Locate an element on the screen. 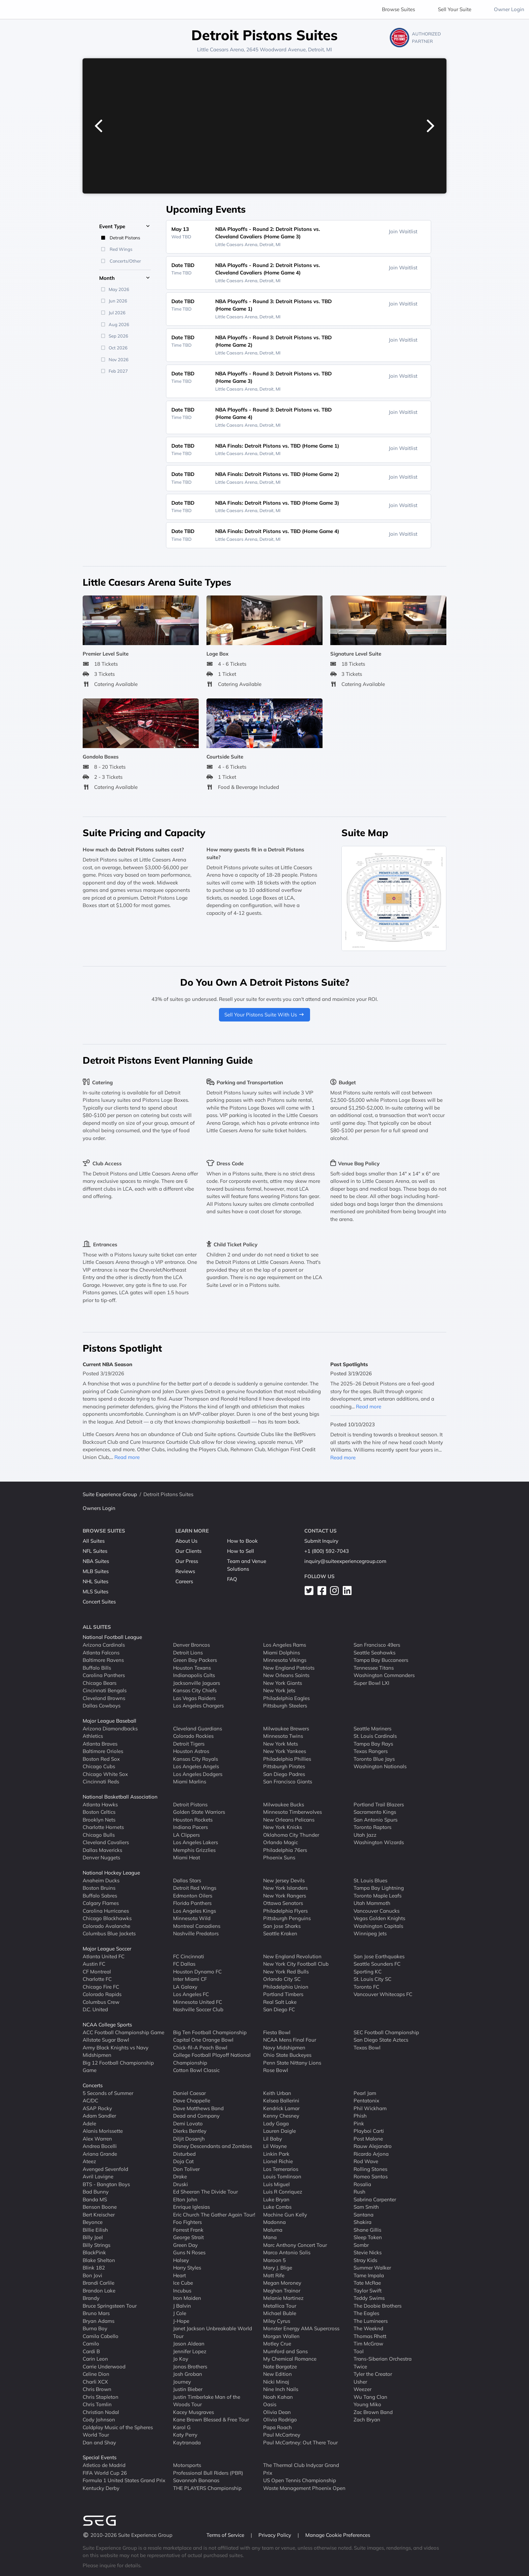  San Diego State Aztecs is located at coordinates (381, 2040).